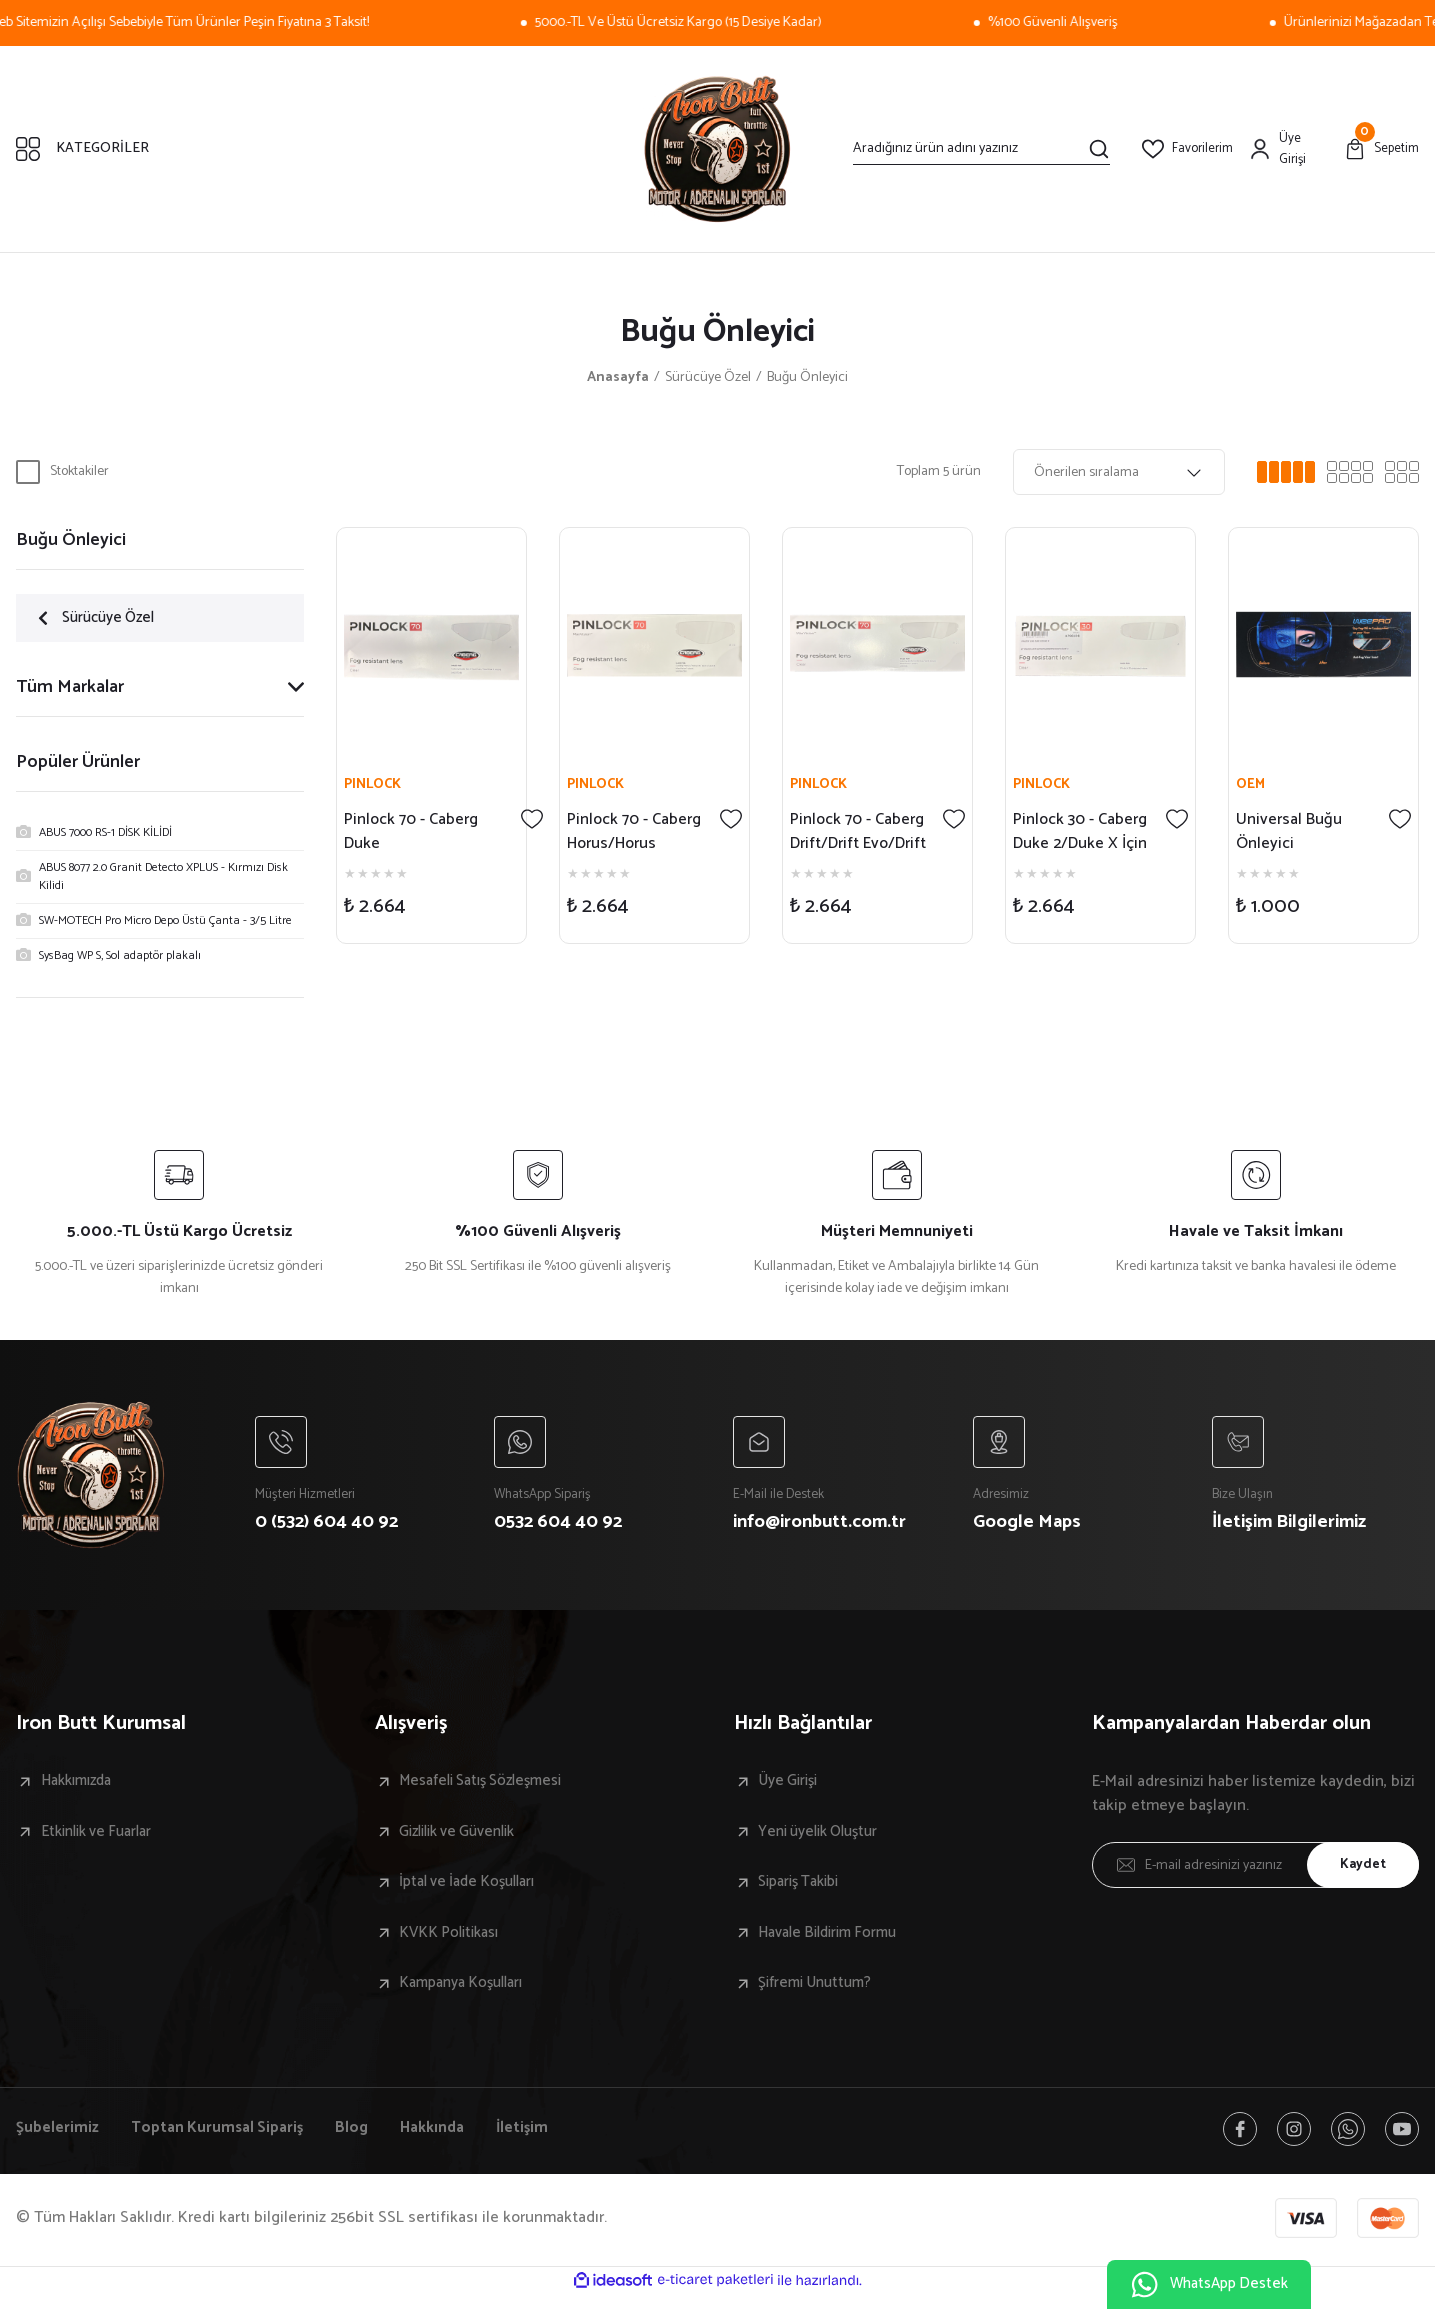 The image size is (1435, 2309). Describe the element at coordinates (821, 1990) in the screenshot. I see `Şifremi Unuttum?` at that location.